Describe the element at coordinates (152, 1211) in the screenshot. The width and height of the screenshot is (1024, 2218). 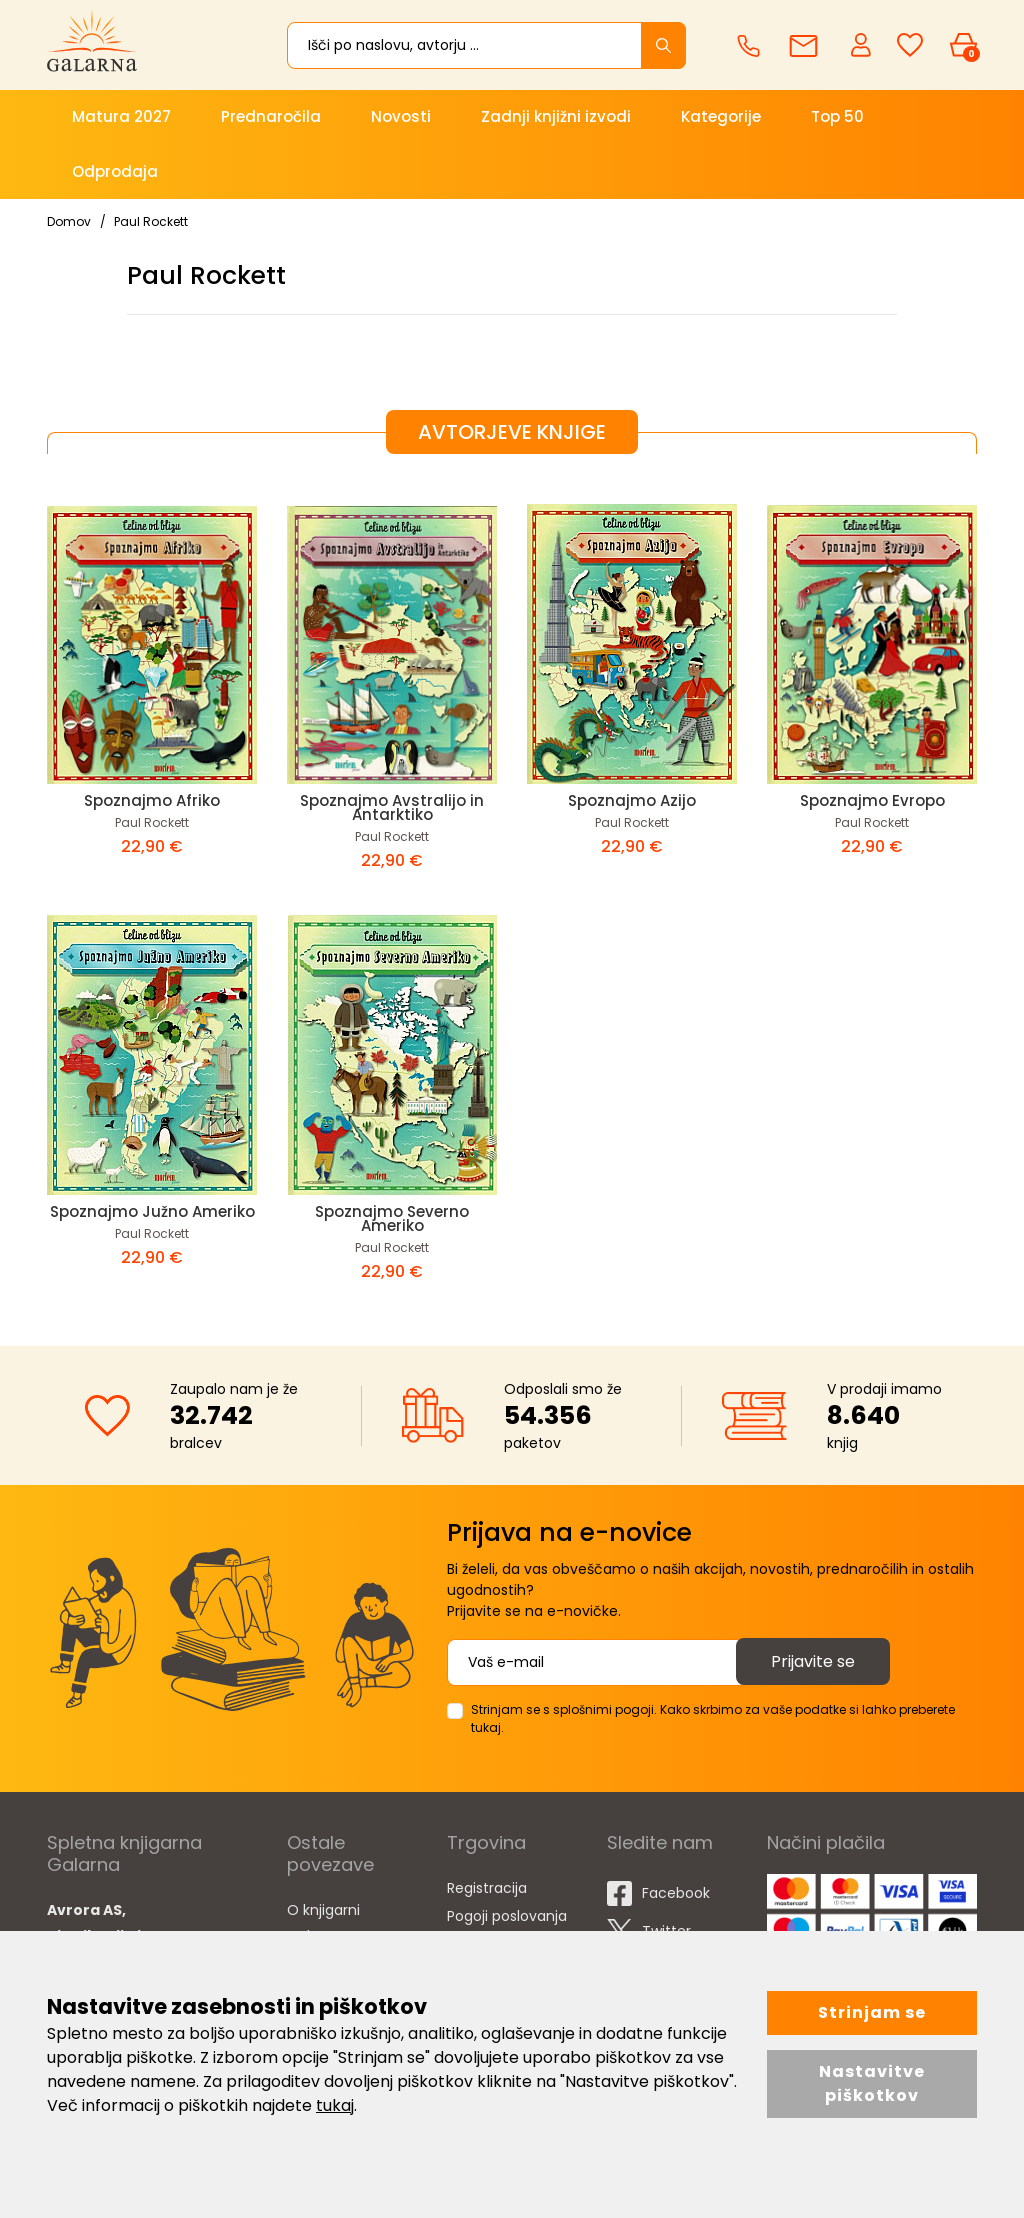
I see `Spoznajmo Južno Ameriko` at that location.